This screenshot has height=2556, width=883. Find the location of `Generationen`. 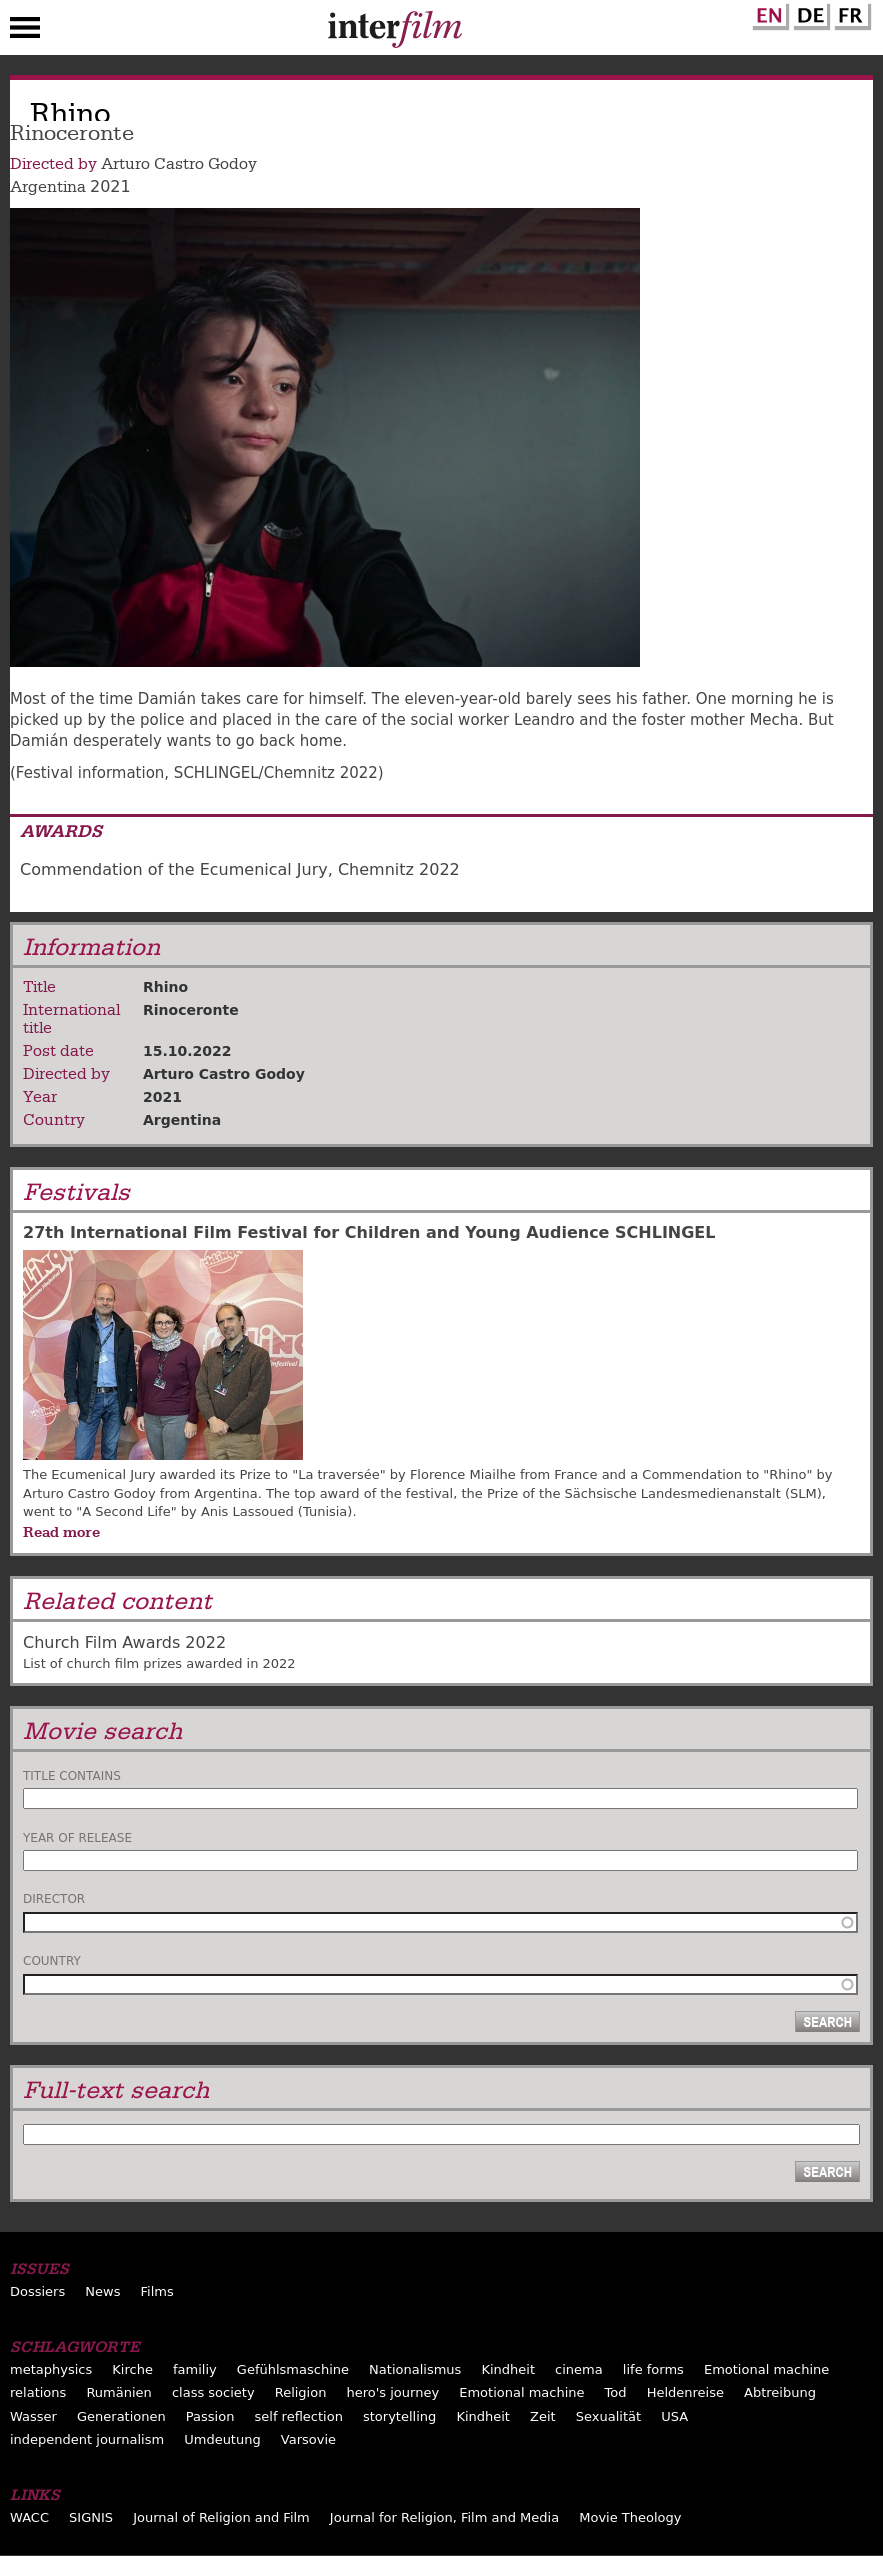

Generationen is located at coordinates (121, 2416).